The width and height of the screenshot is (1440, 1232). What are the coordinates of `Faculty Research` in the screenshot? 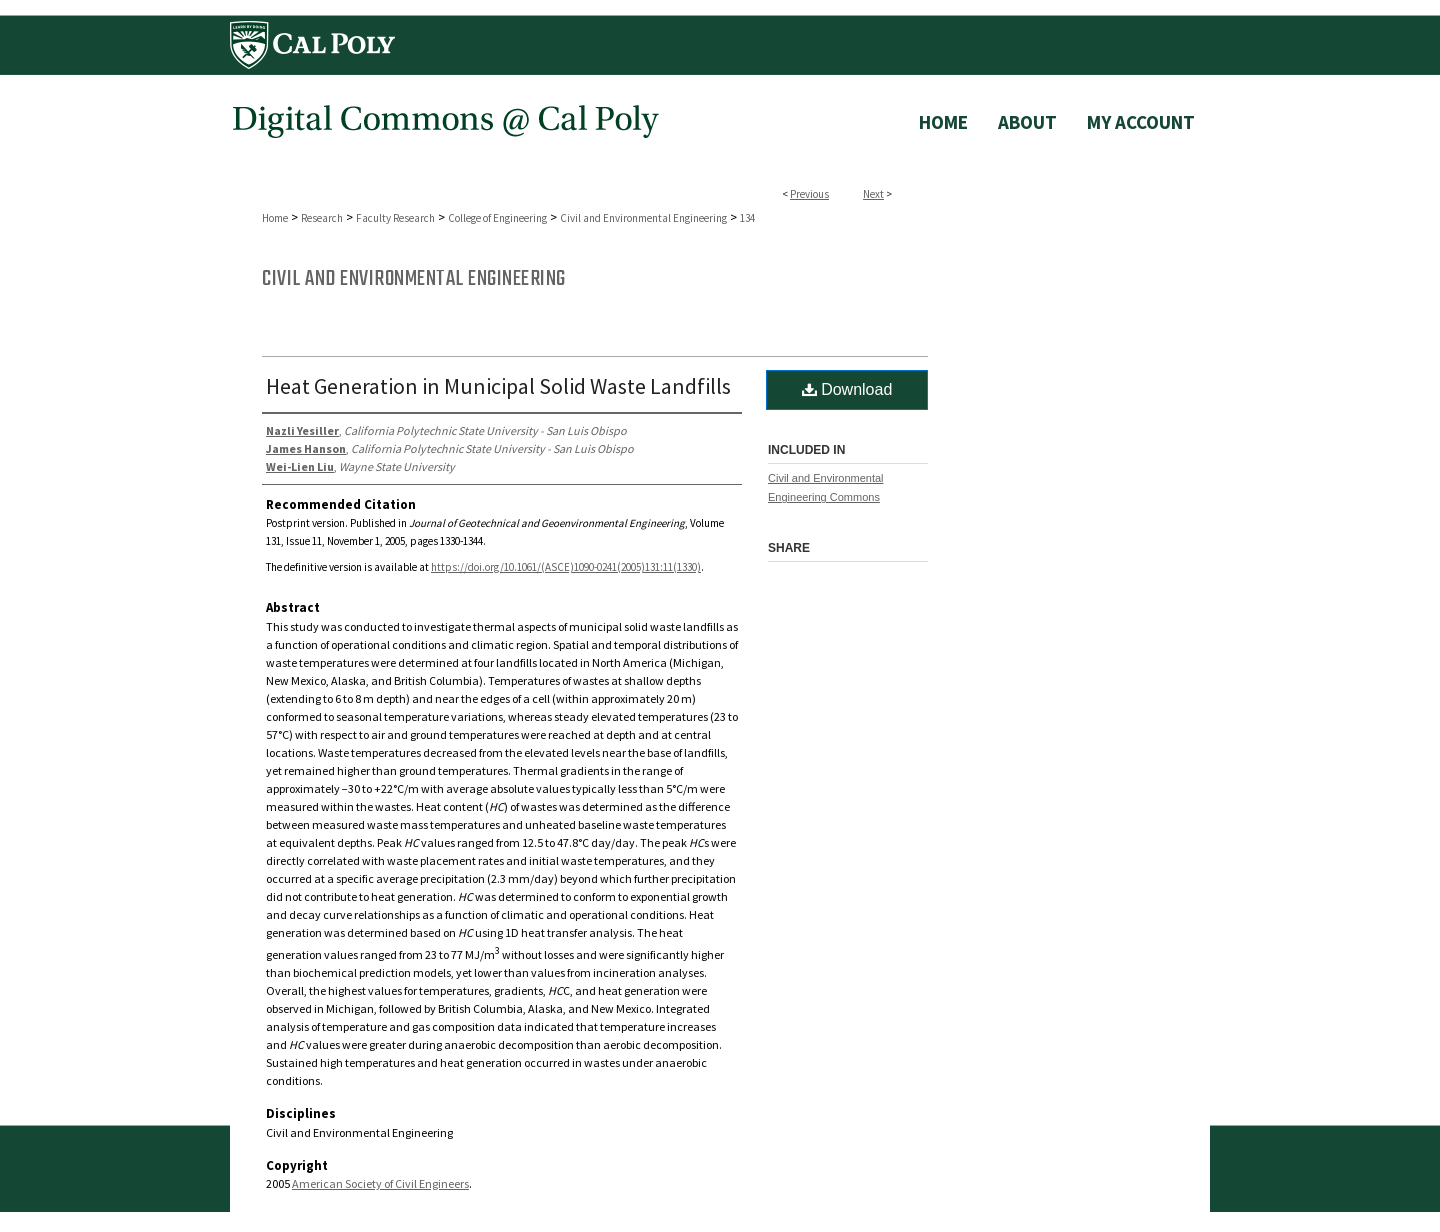 It's located at (395, 218).